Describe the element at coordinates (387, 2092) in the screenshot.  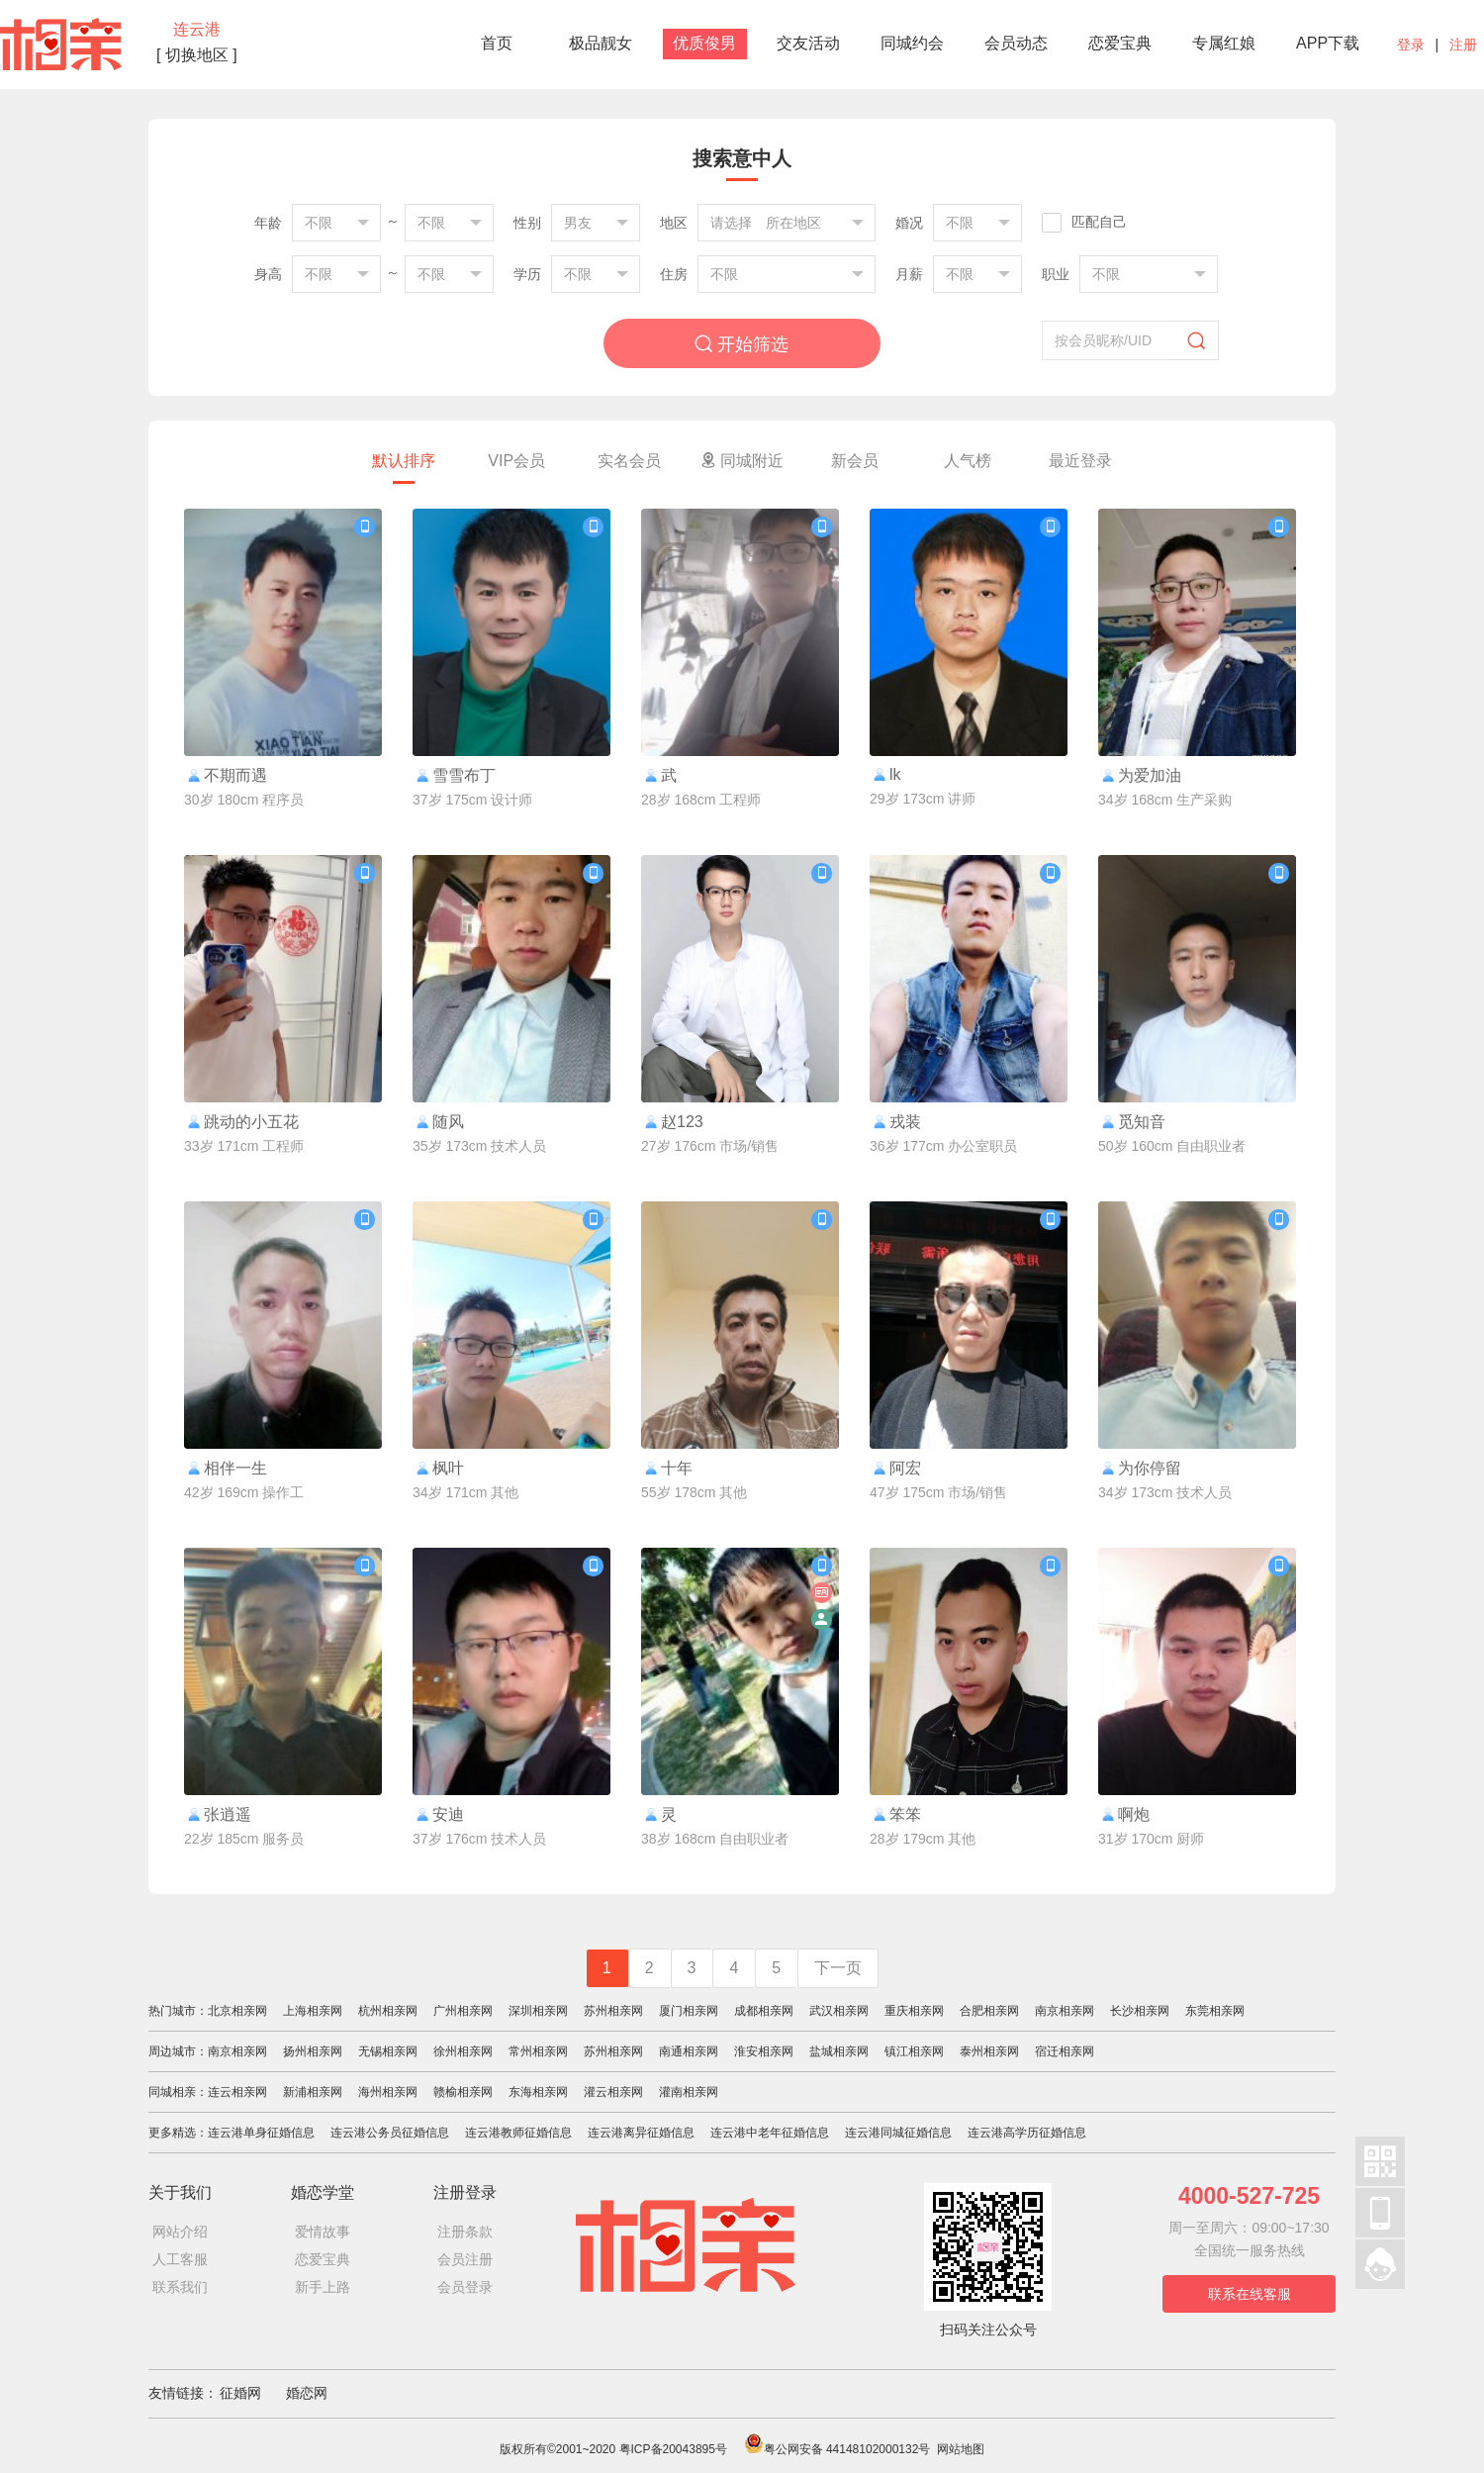
I see `海州相亲网` at that location.